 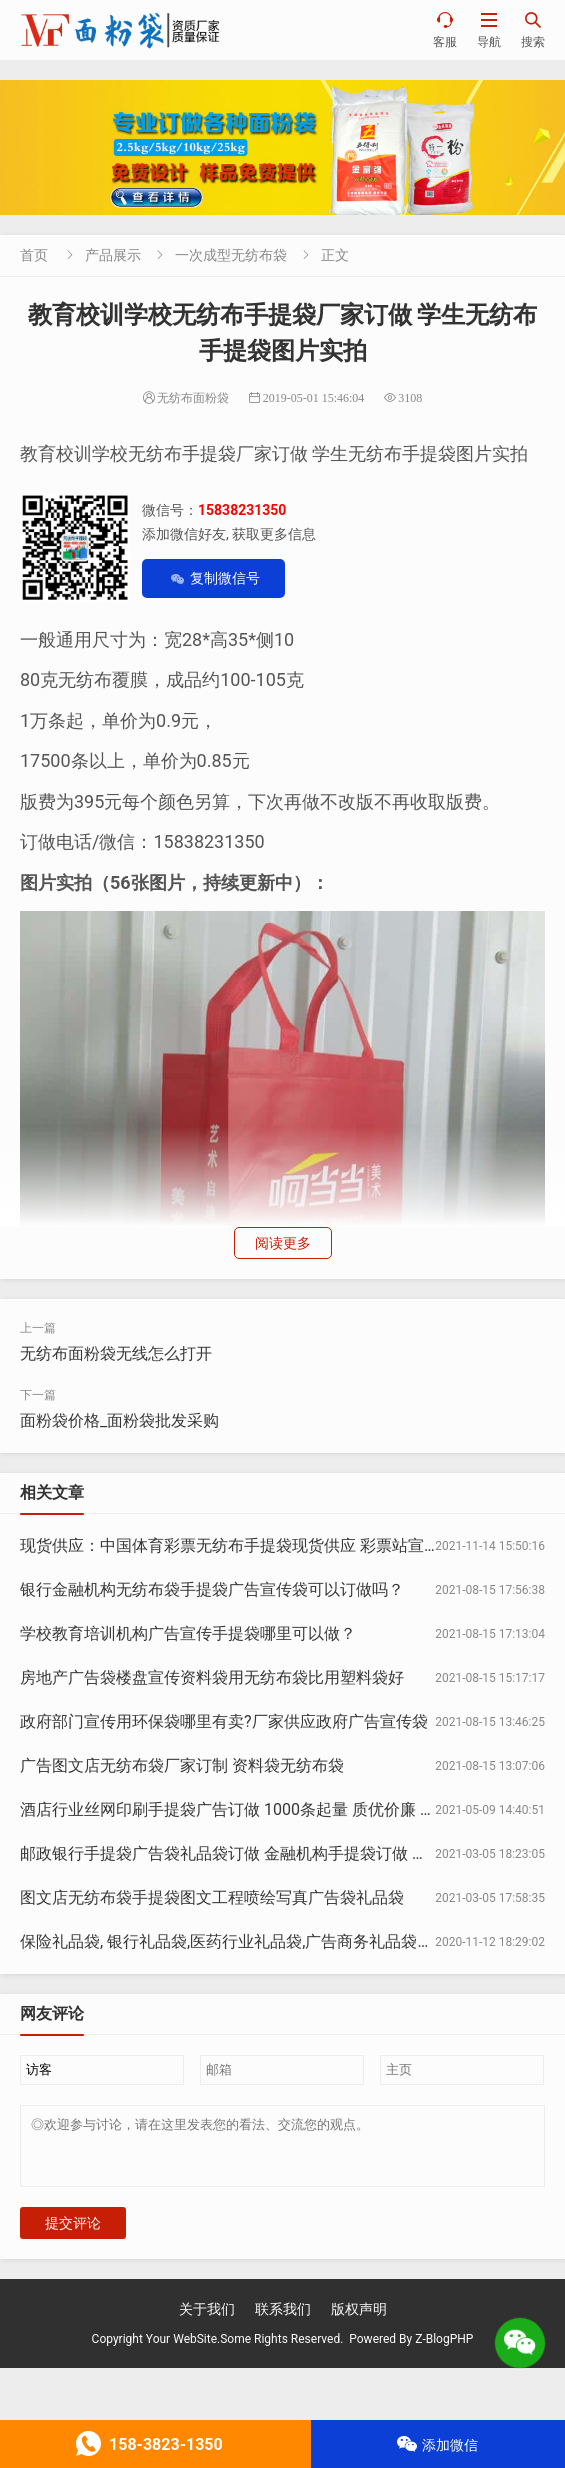 What do you see at coordinates (212, 1677) in the screenshot?
I see `房地产广告袋楼盘宣传资料袋用无纺布袋比用塑料袋好` at bounding box center [212, 1677].